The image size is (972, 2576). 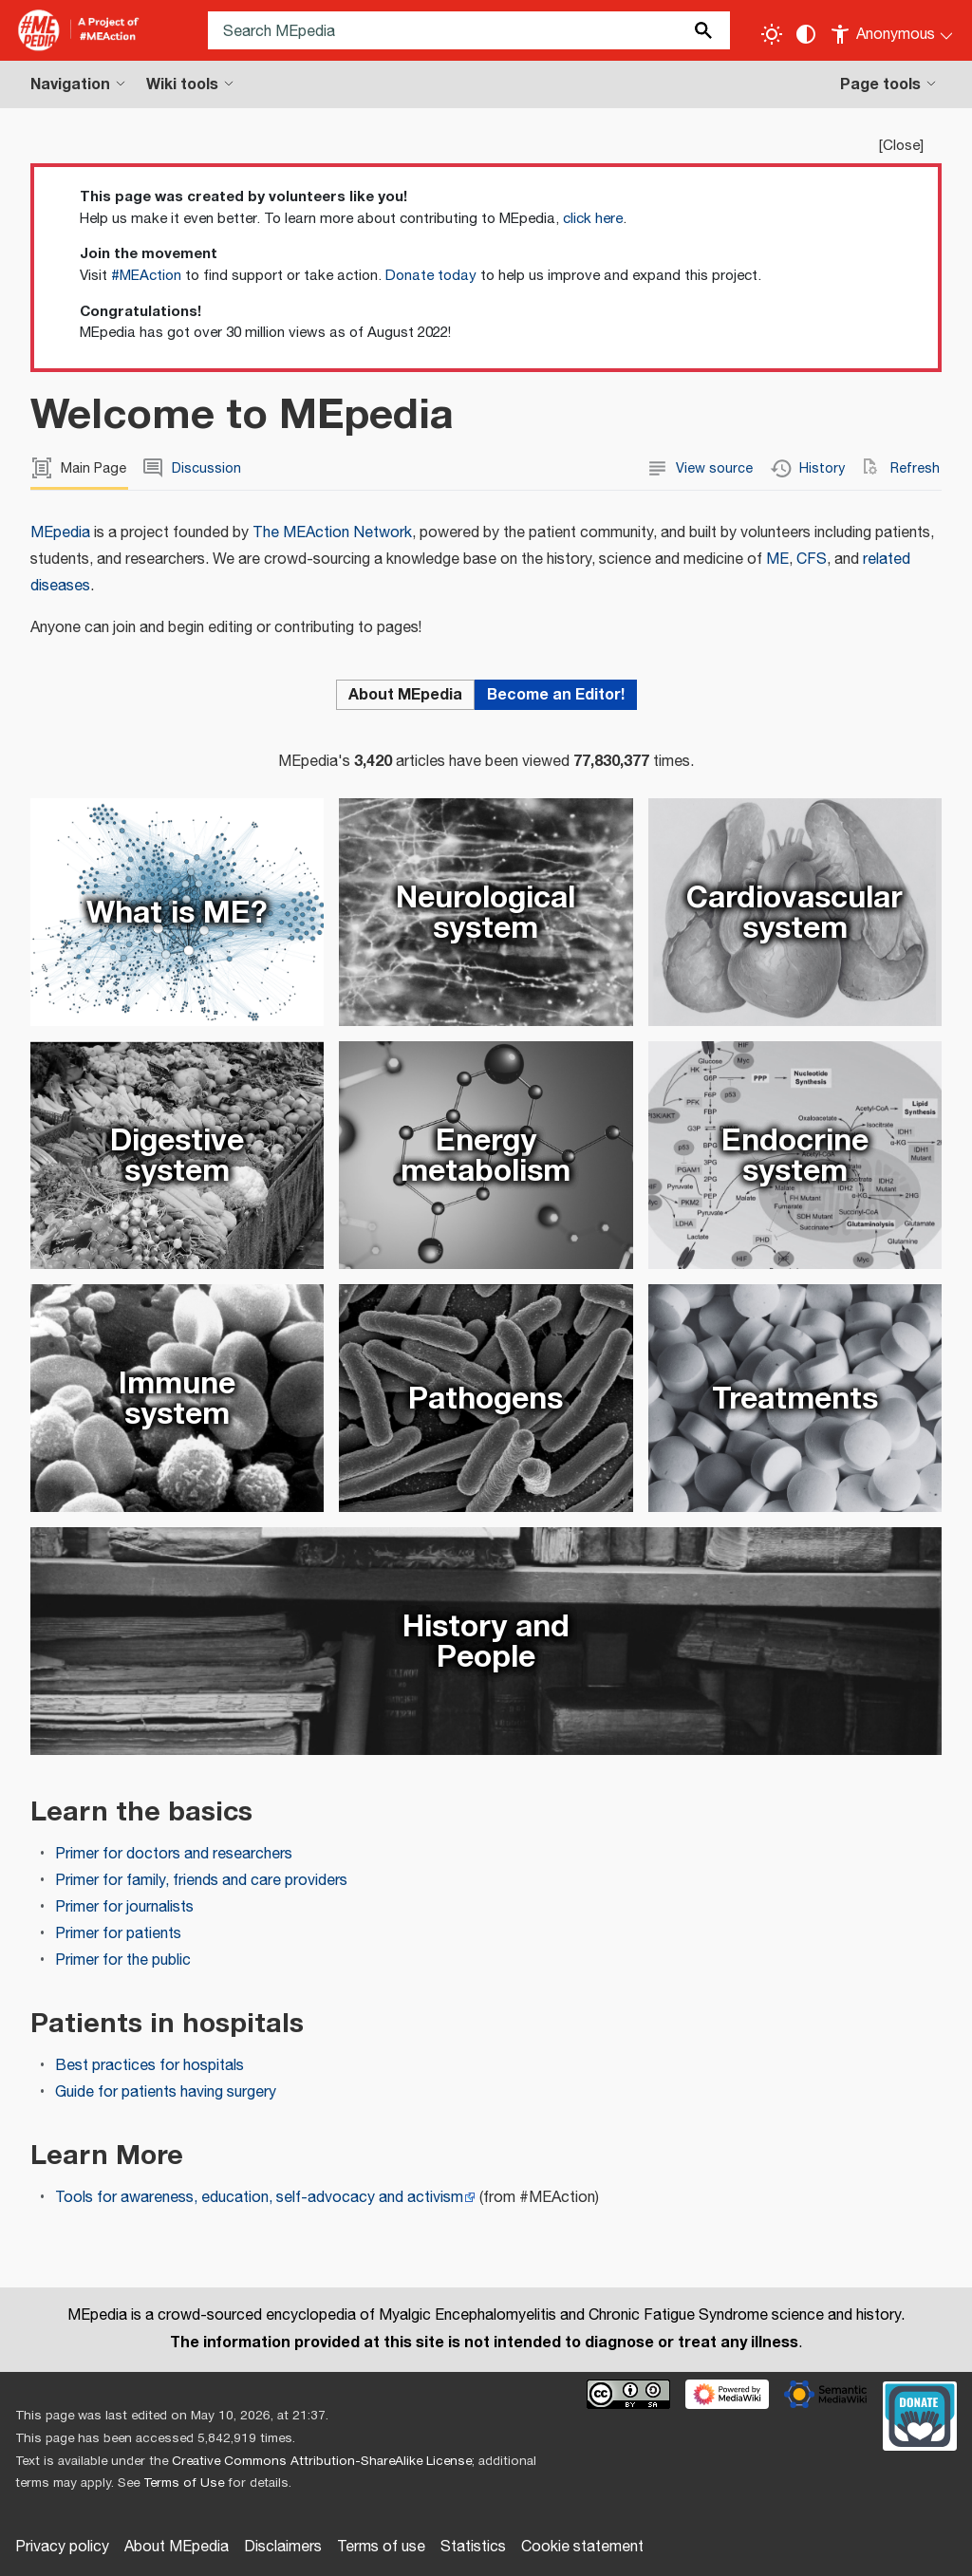 What do you see at coordinates (473, 2547) in the screenshot?
I see `Statistics` at bounding box center [473, 2547].